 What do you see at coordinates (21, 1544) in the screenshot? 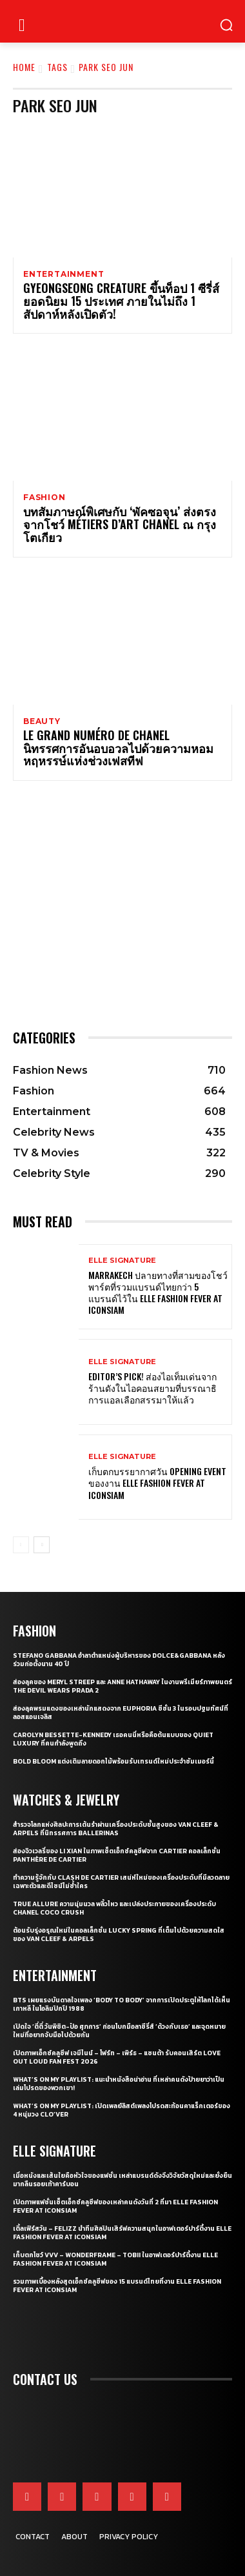
I see `[prev-page]` at bounding box center [21, 1544].